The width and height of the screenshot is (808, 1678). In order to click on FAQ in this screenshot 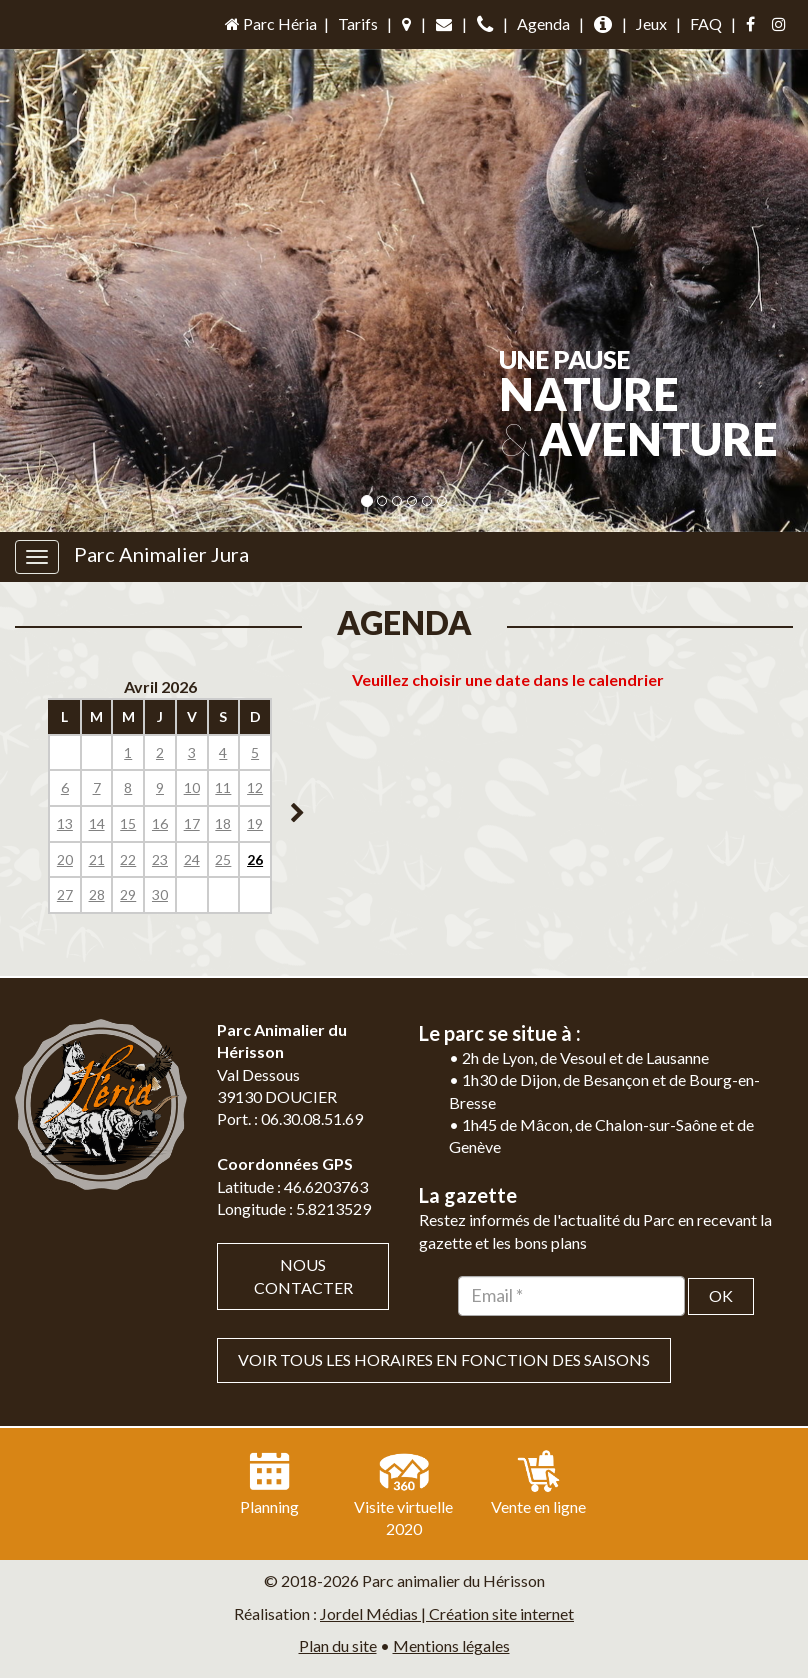, I will do `click(706, 23)`.